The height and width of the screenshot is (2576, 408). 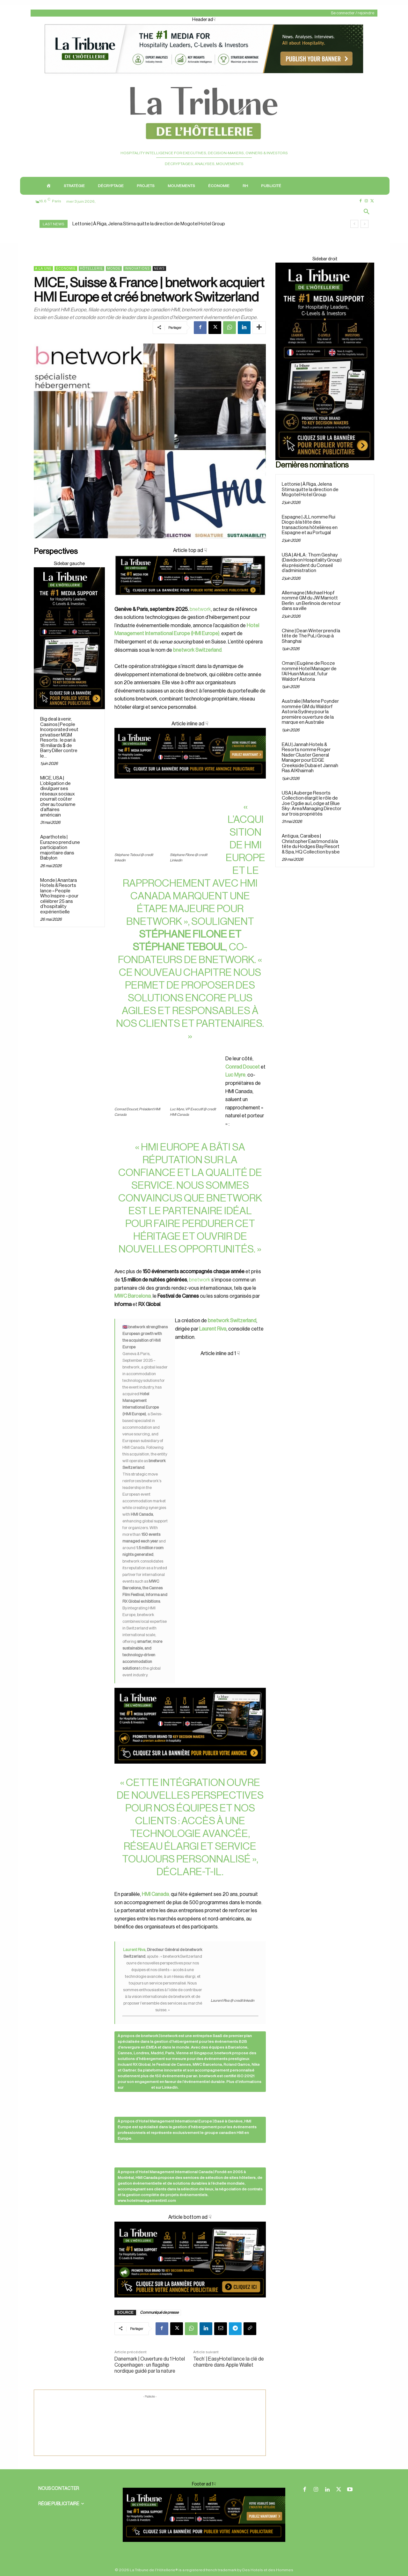 What do you see at coordinates (59, 896) in the screenshot?
I see `Monde | Anantara Hotels & Resorts lance « People Who Inspire » pour célébrer 25 ans d’hospitality expérientielle` at bounding box center [59, 896].